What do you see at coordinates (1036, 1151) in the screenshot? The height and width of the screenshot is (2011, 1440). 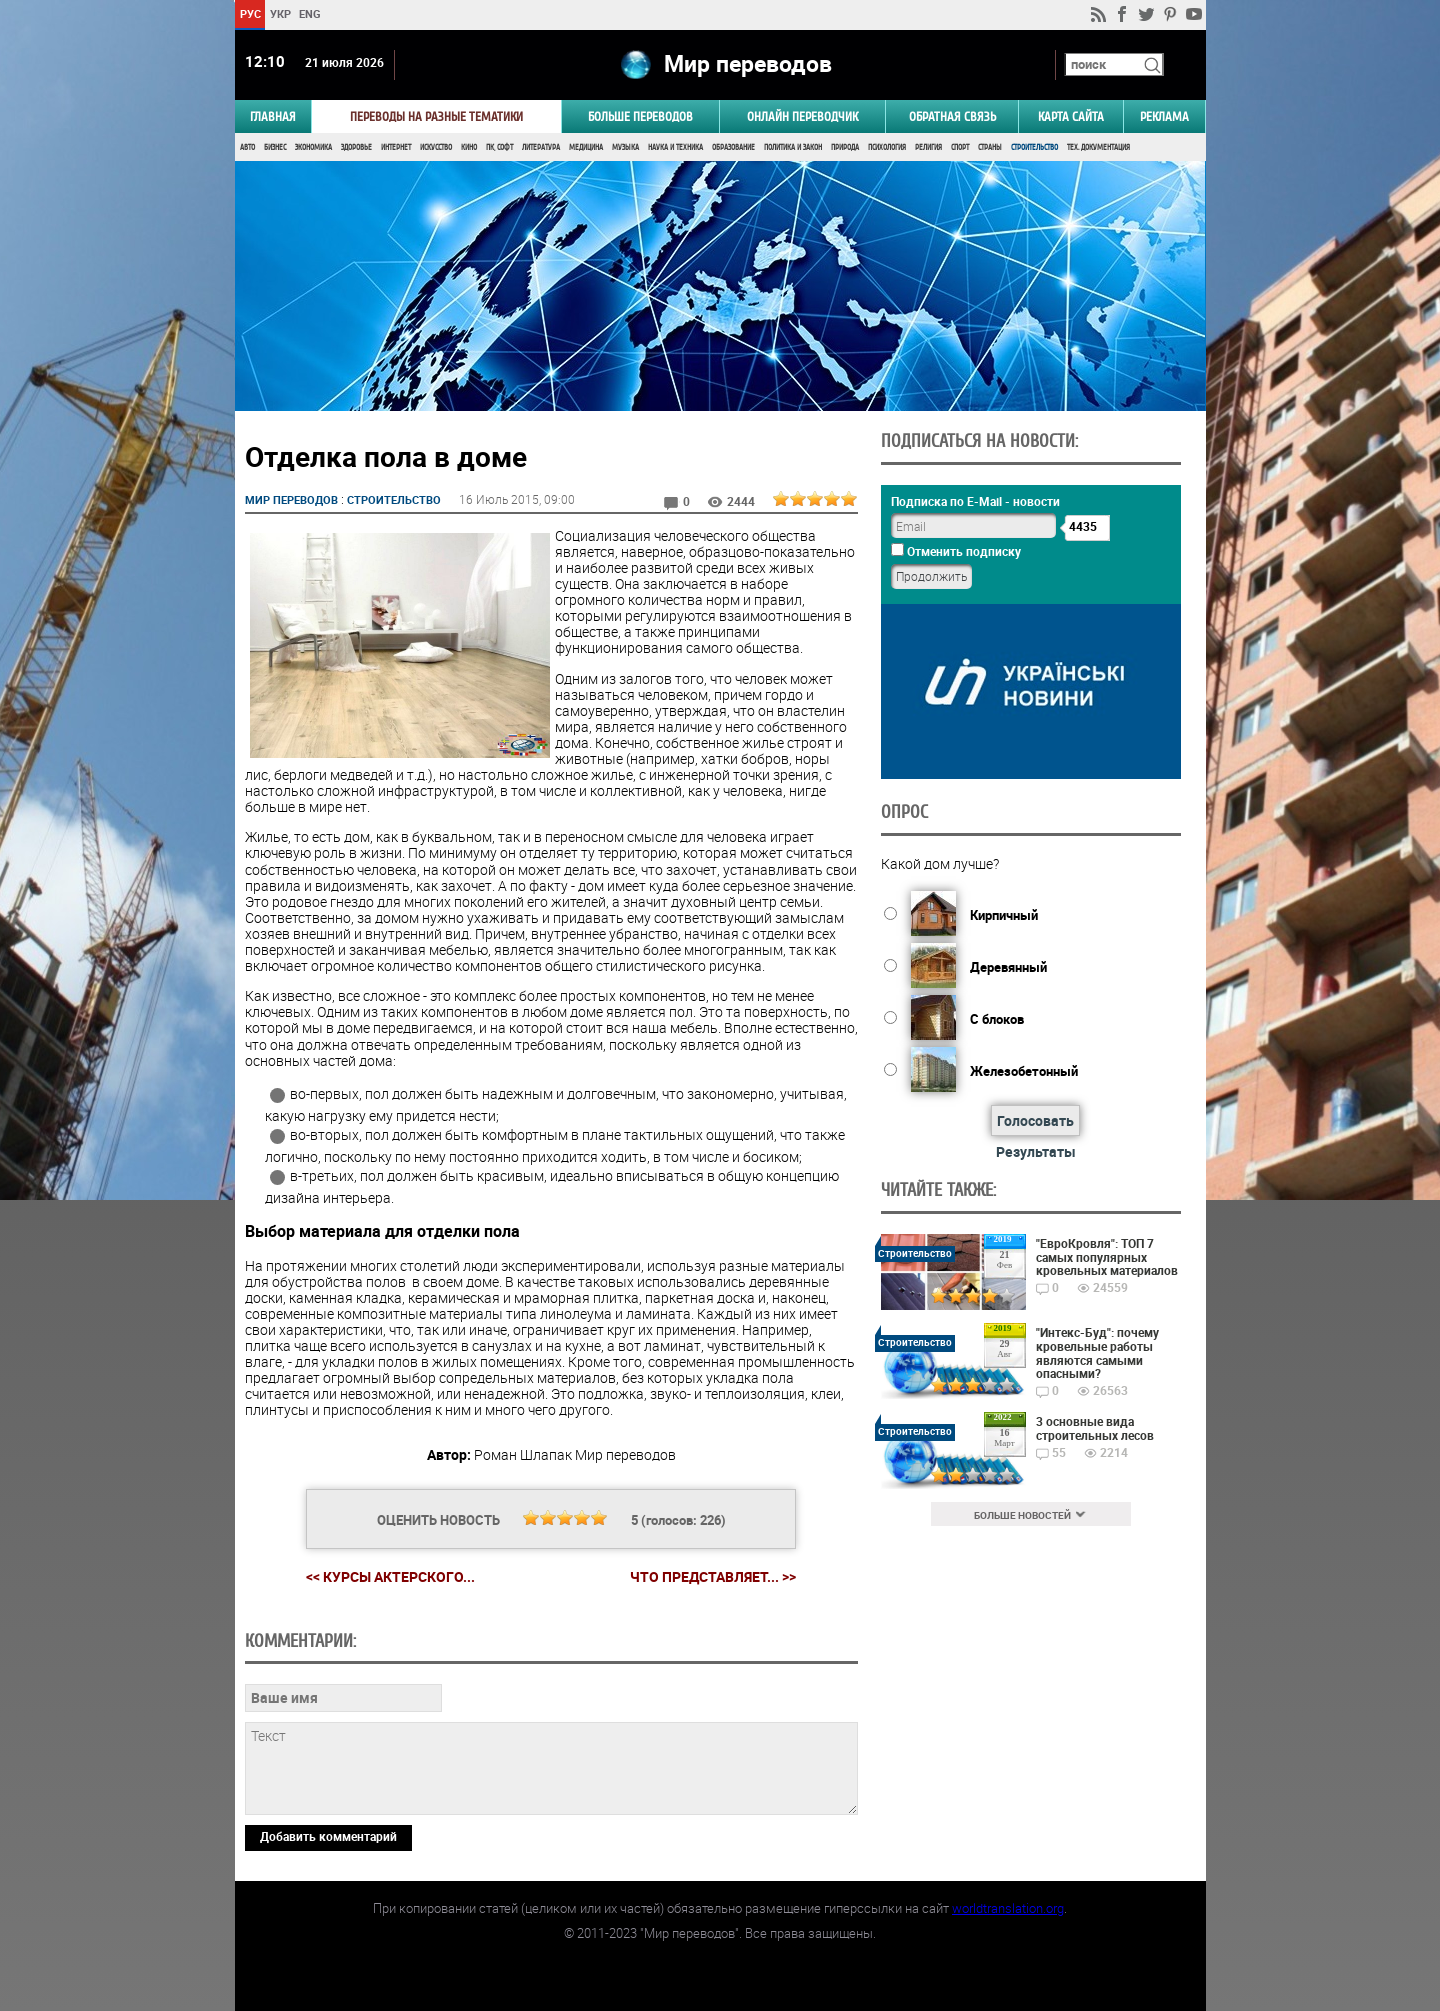 I see `Результаты` at bounding box center [1036, 1151].